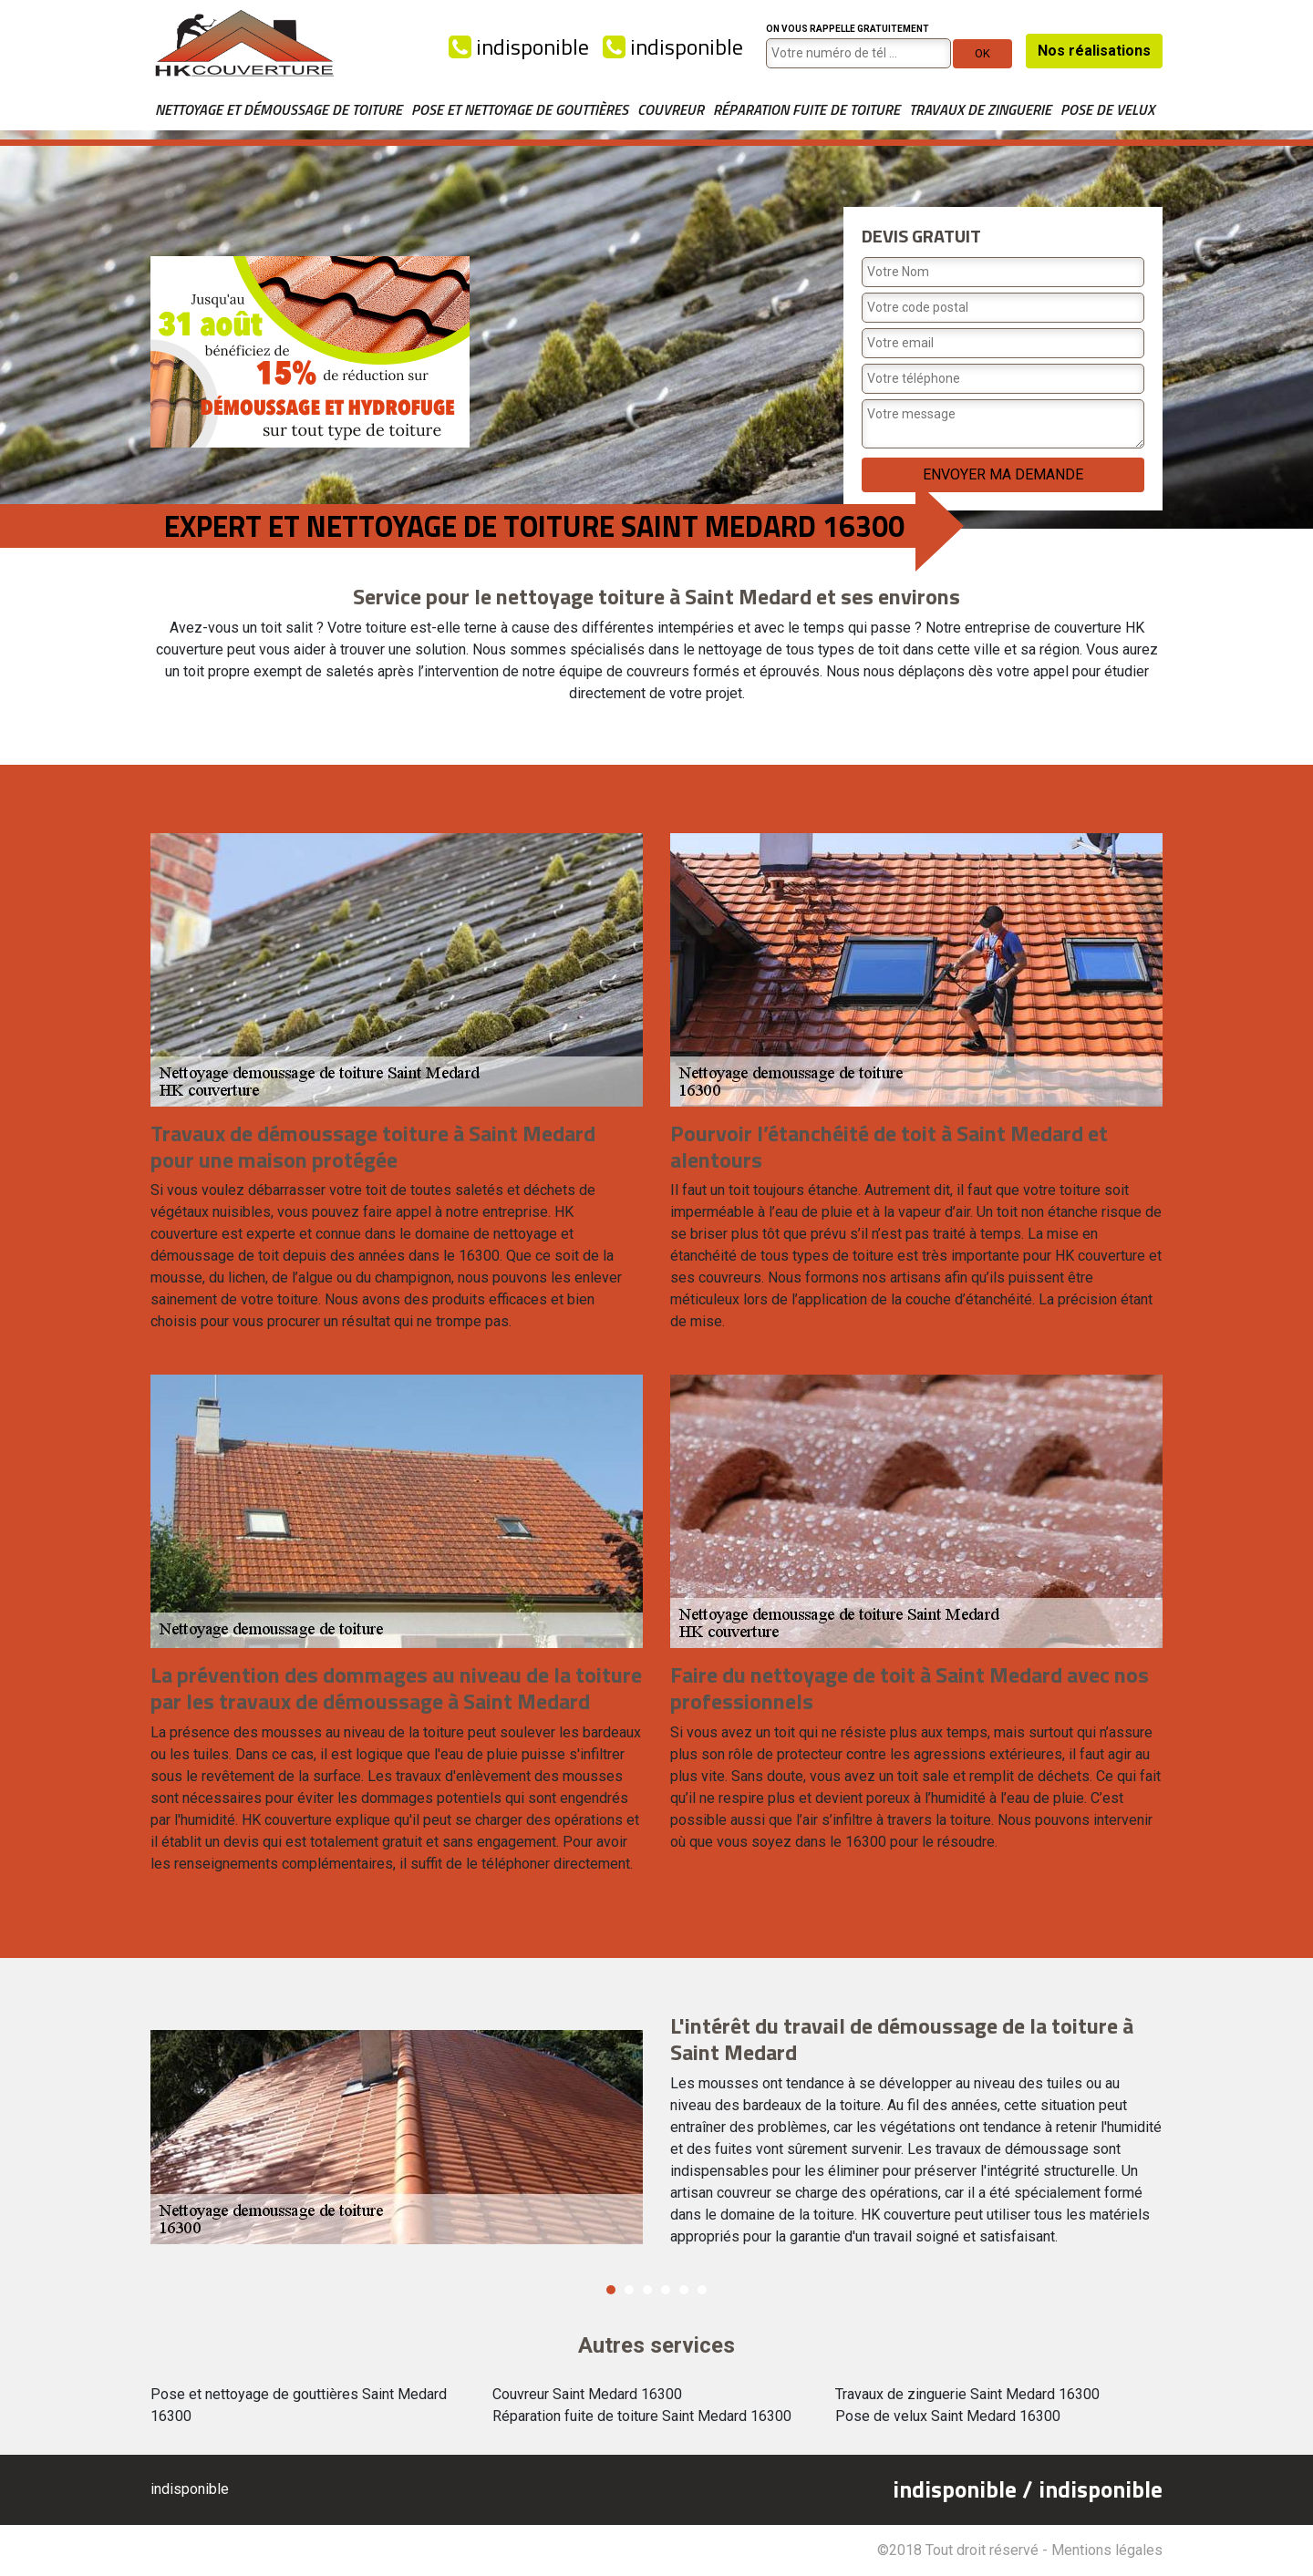 This screenshot has width=1313, height=2576. I want to click on Réparation fuite de toiture, so click(806, 109).